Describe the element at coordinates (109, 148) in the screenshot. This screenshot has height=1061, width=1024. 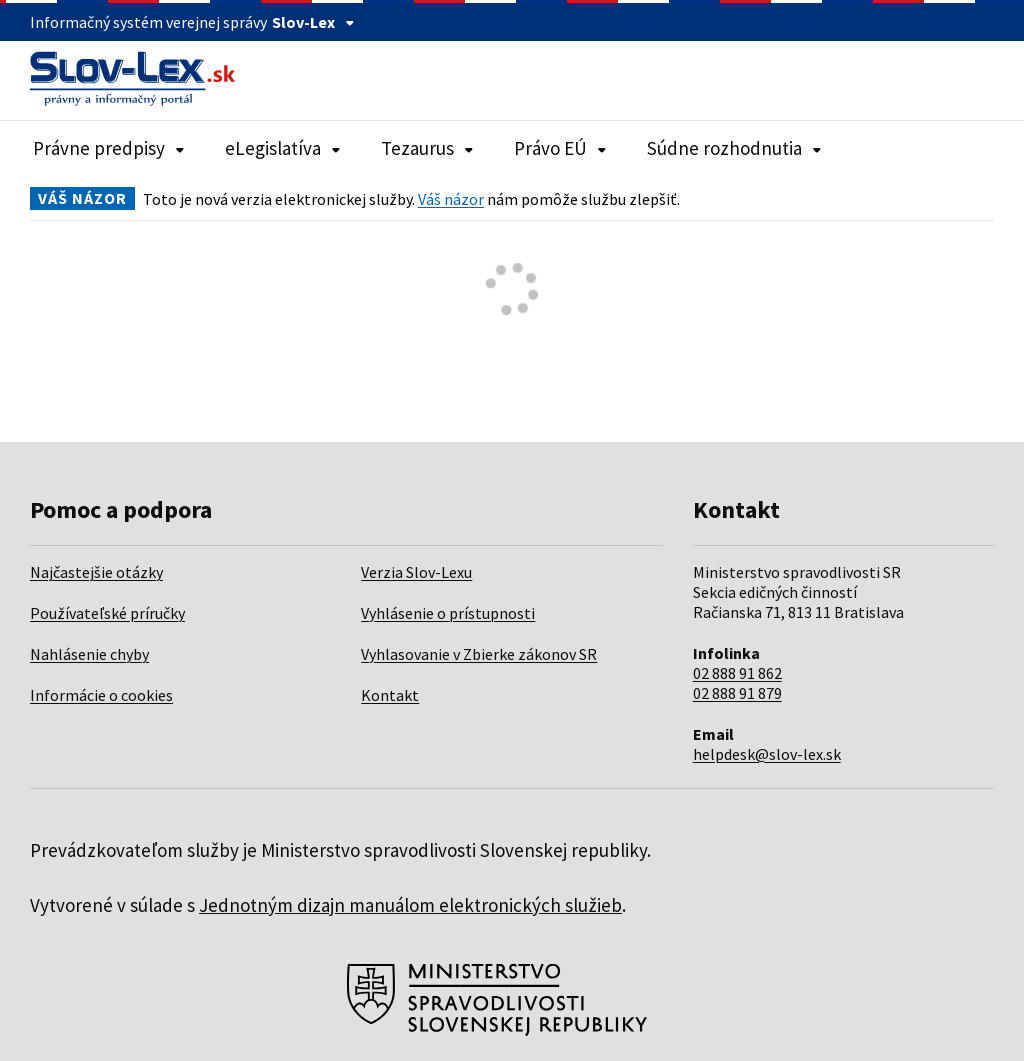
I see `Právne predpisy [Rozbaliť položky navigácie Právne predpisy]` at that location.